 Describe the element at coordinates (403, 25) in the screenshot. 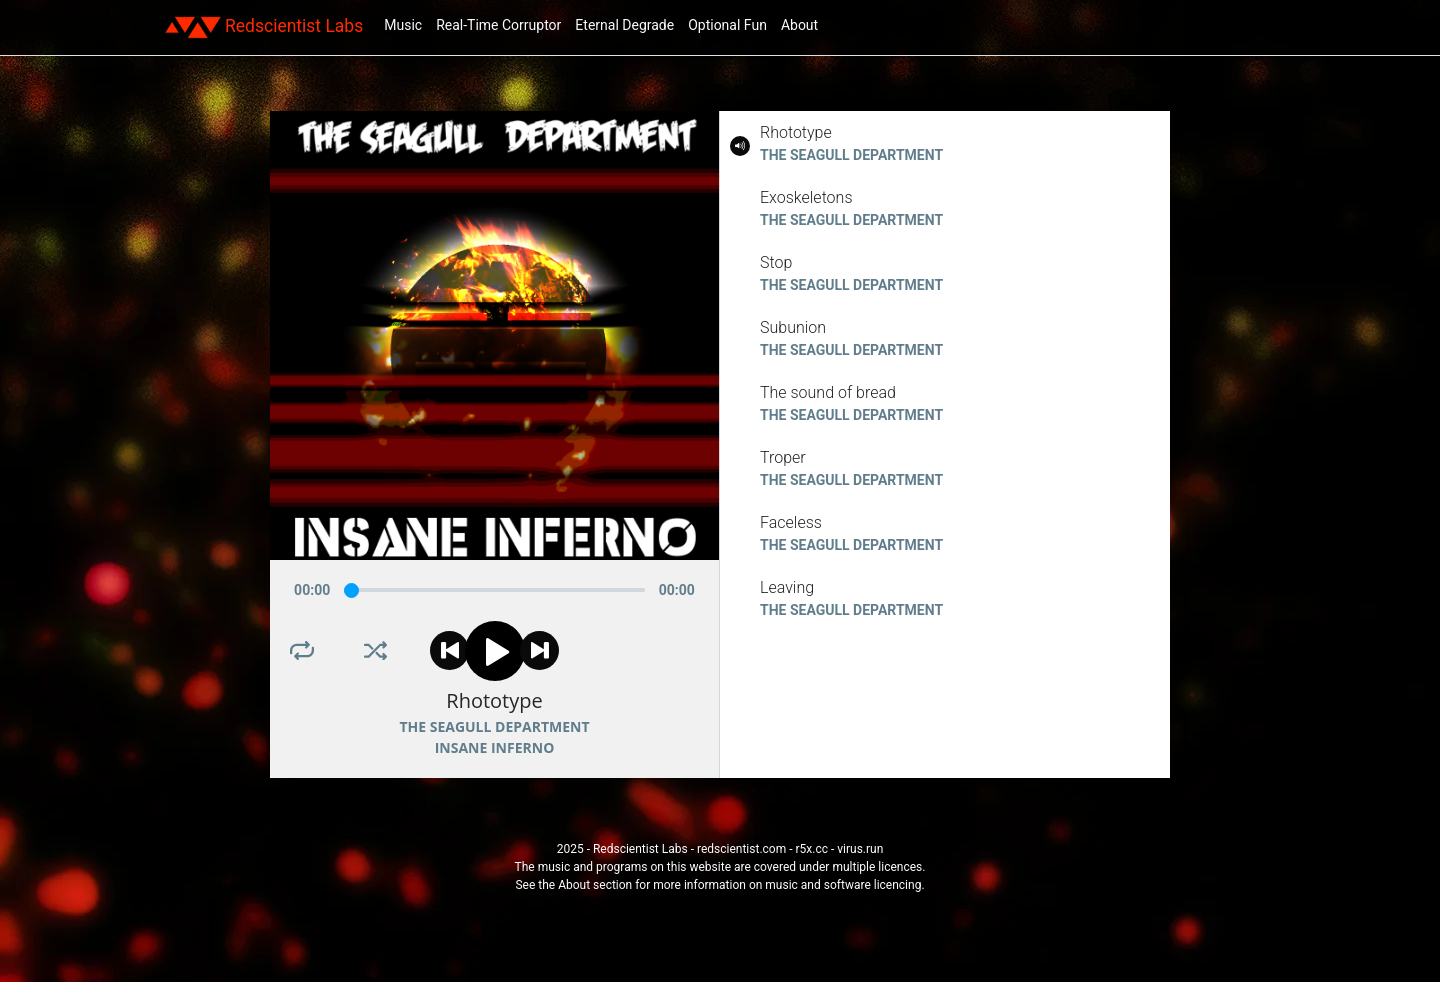

I see `Music` at that location.